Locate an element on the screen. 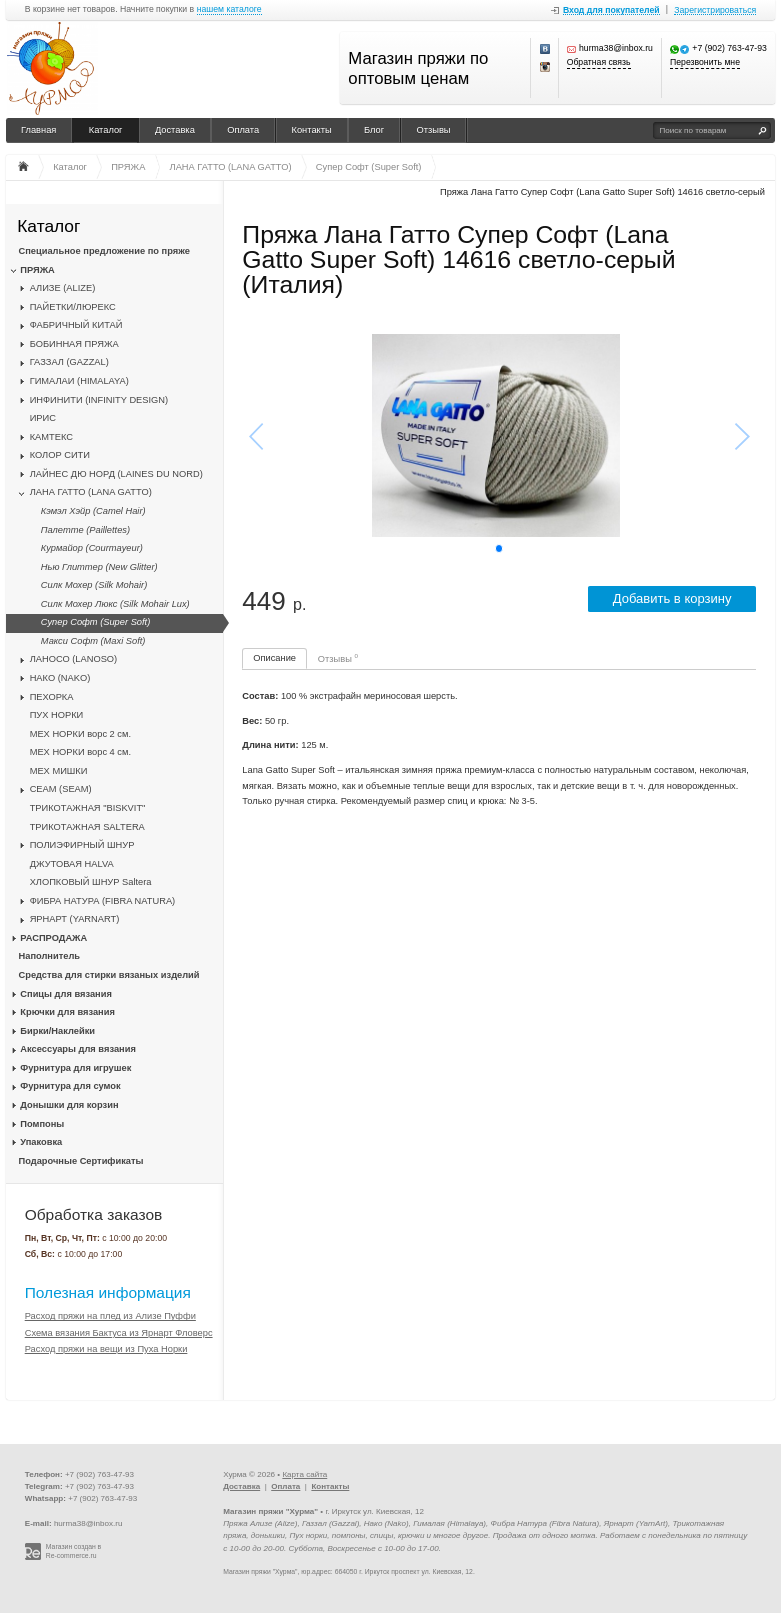 The image size is (781, 1613). Спицы для вязания is located at coordinates (66, 994).